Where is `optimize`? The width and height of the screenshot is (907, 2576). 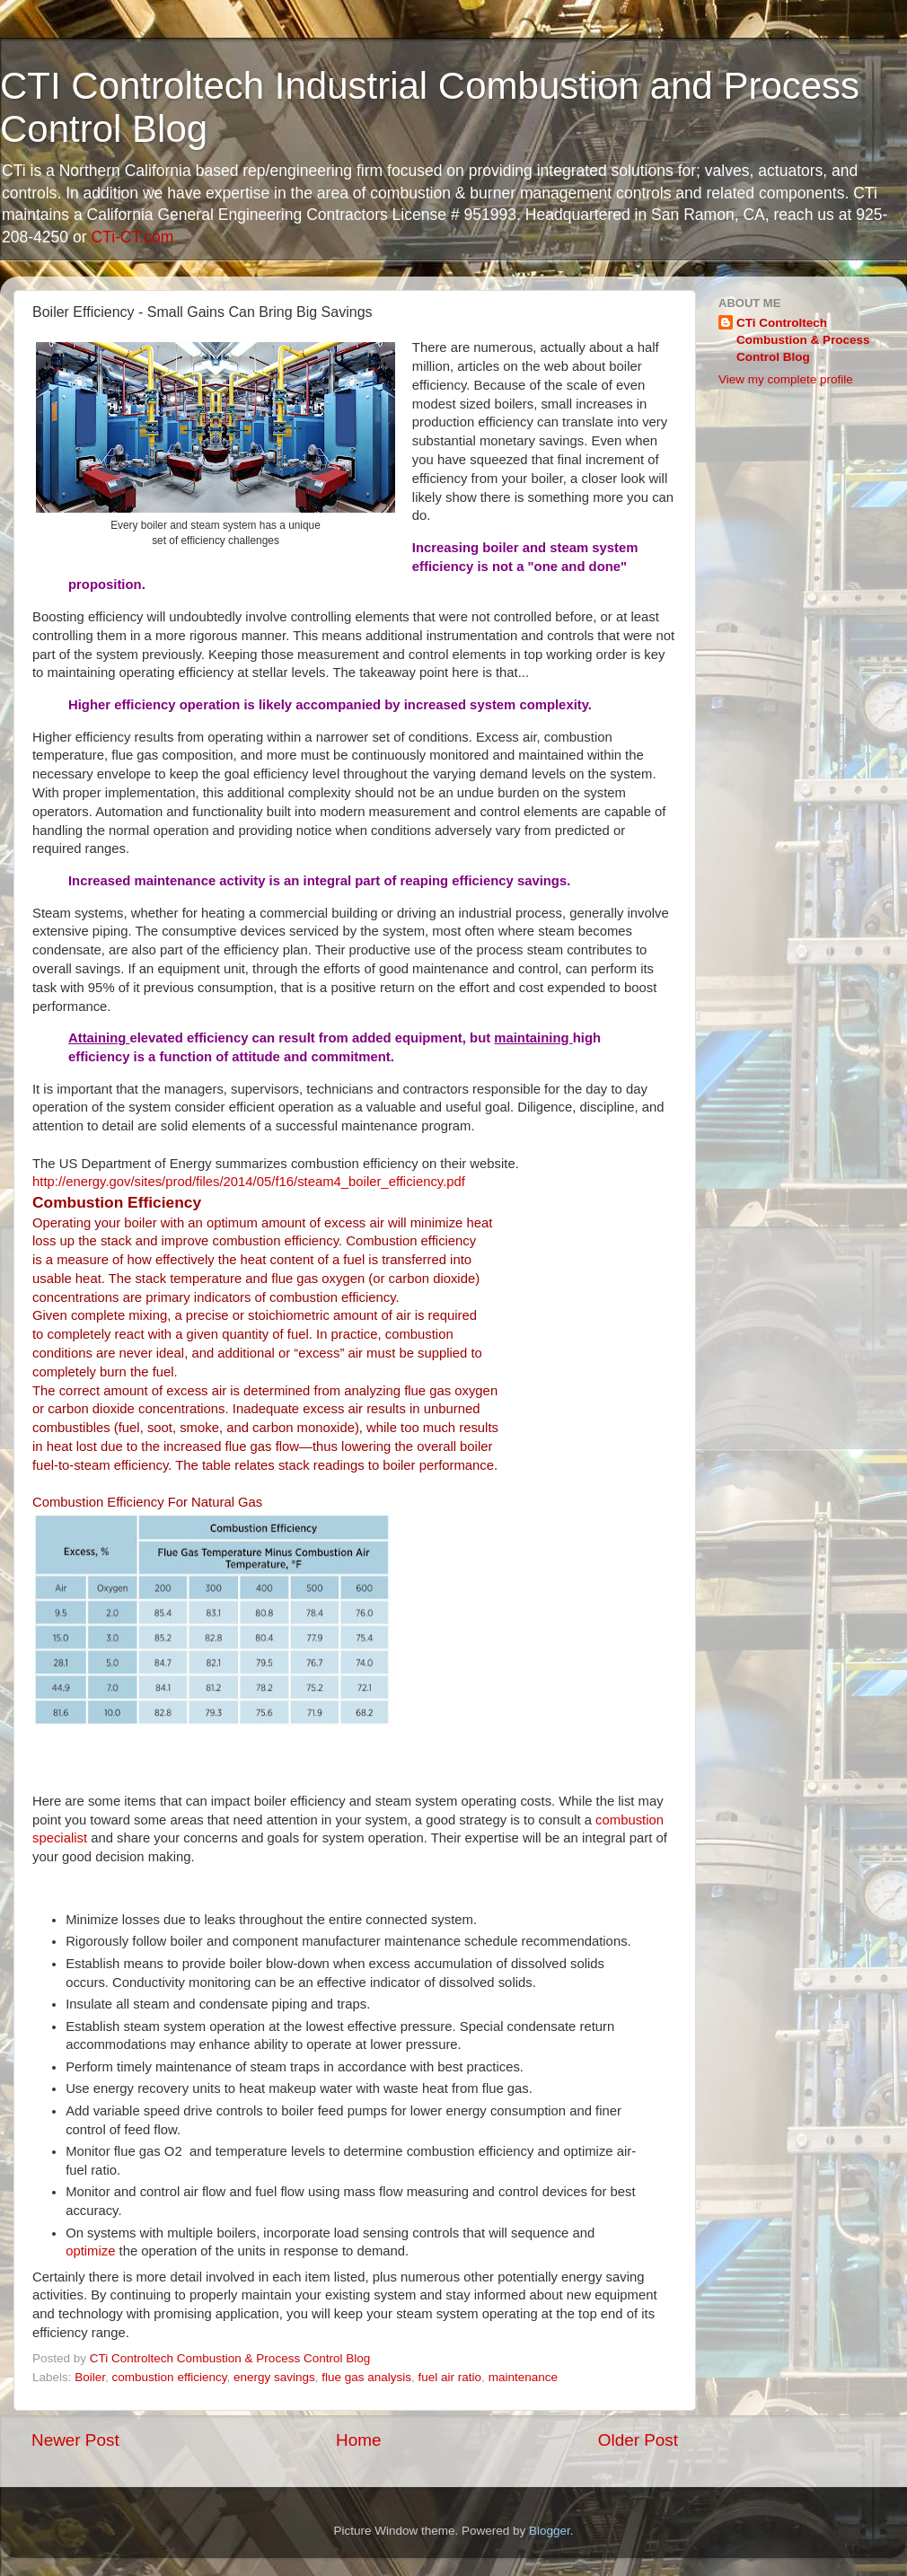 optimize is located at coordinates (90, 2251).